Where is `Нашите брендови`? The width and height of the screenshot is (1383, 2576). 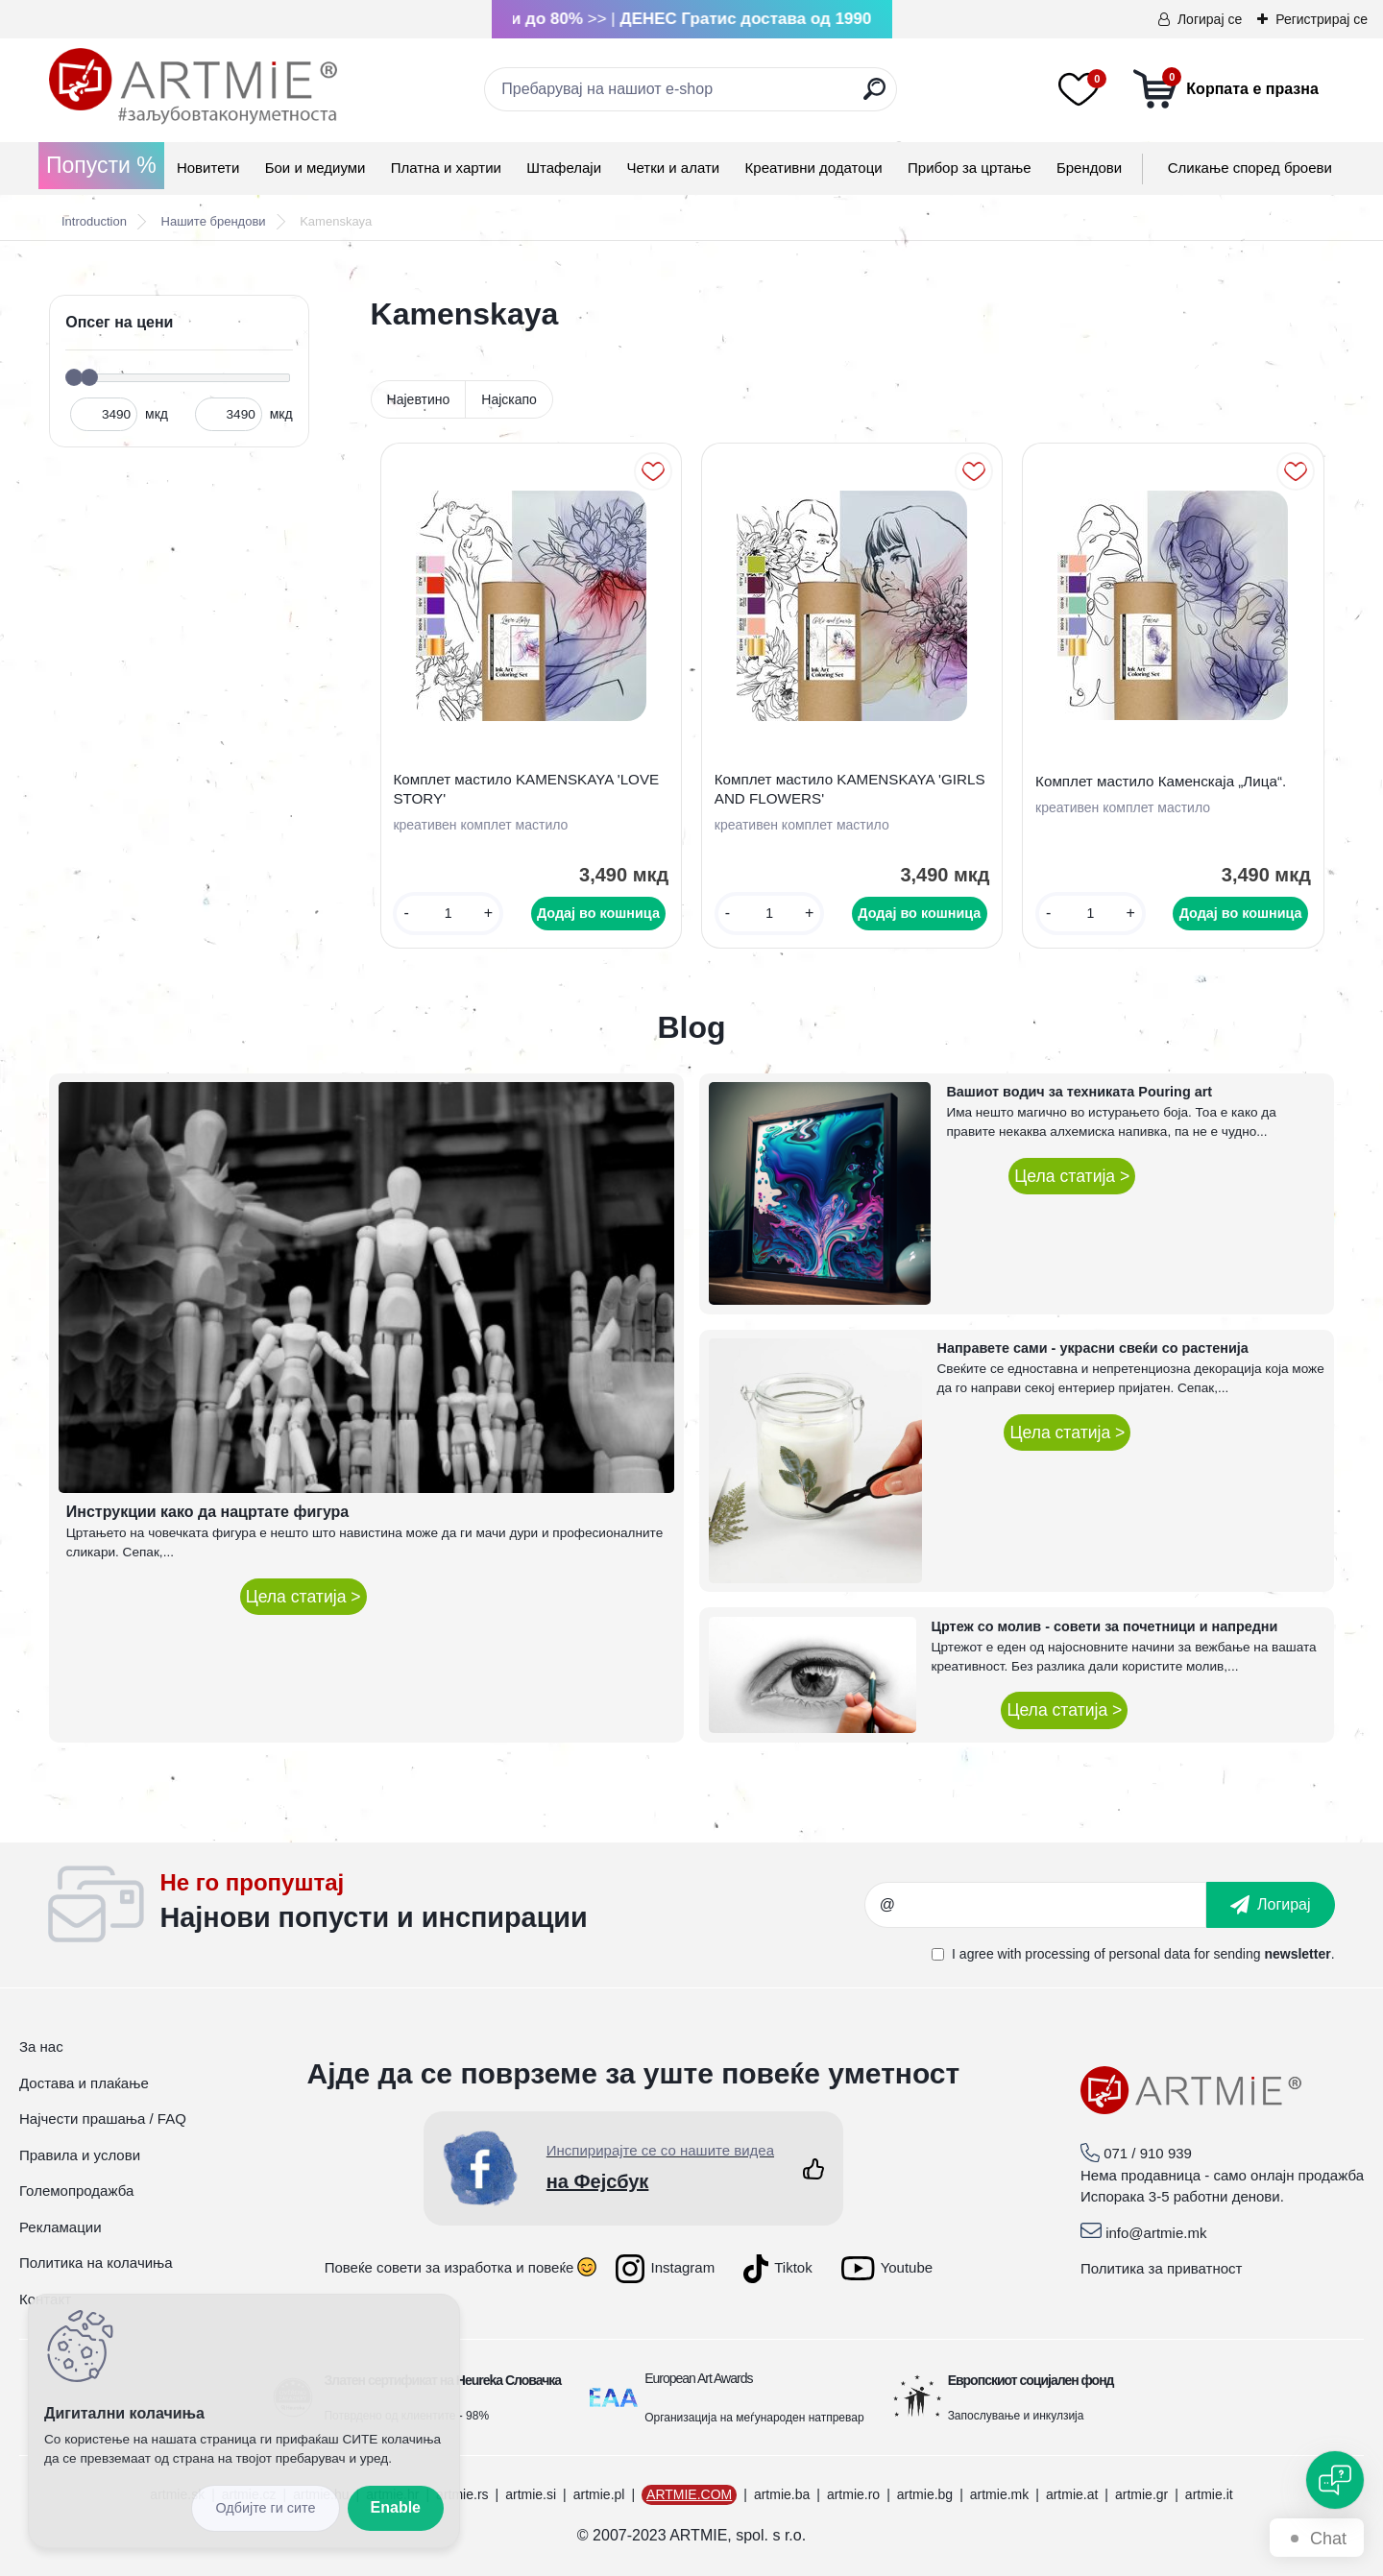
Нашите брендови is located at coordinates (213, 221).